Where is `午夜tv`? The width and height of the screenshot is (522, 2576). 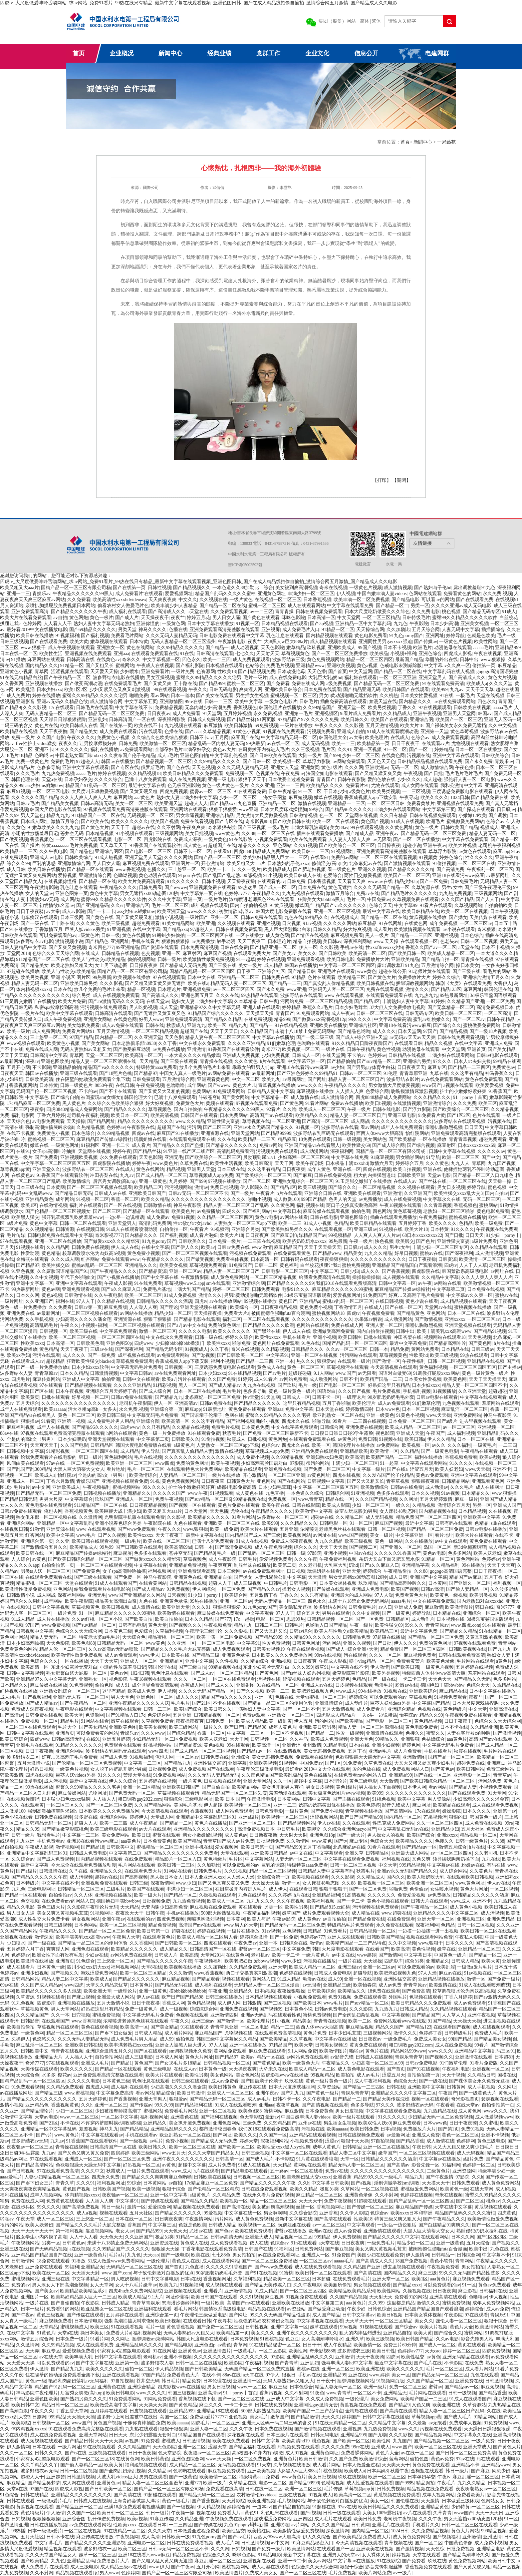 午夜tv is located at coordinates (443, 2476).